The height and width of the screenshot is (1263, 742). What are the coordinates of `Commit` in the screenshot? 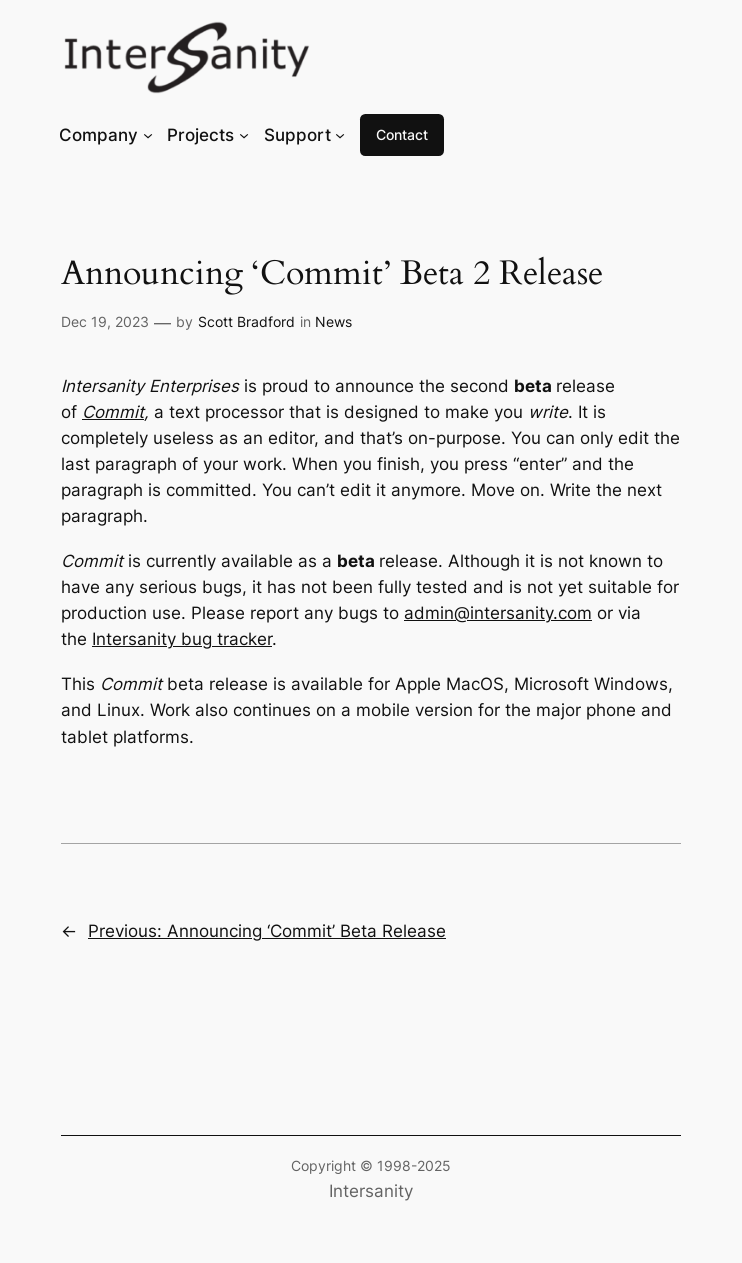 It's located at (113, 412).